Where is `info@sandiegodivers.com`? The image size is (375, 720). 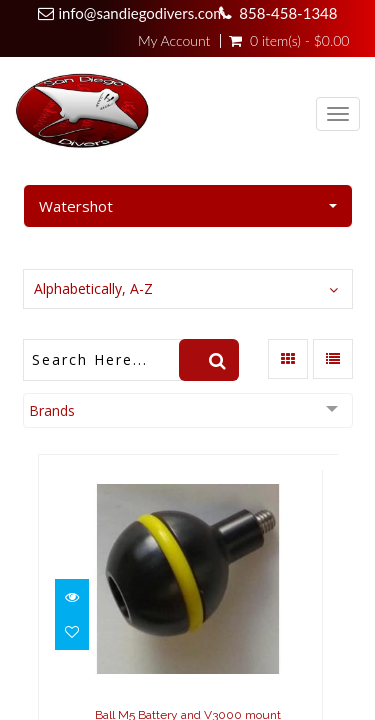 info@sandiegodivers.com is located at coordinates (142, 13).